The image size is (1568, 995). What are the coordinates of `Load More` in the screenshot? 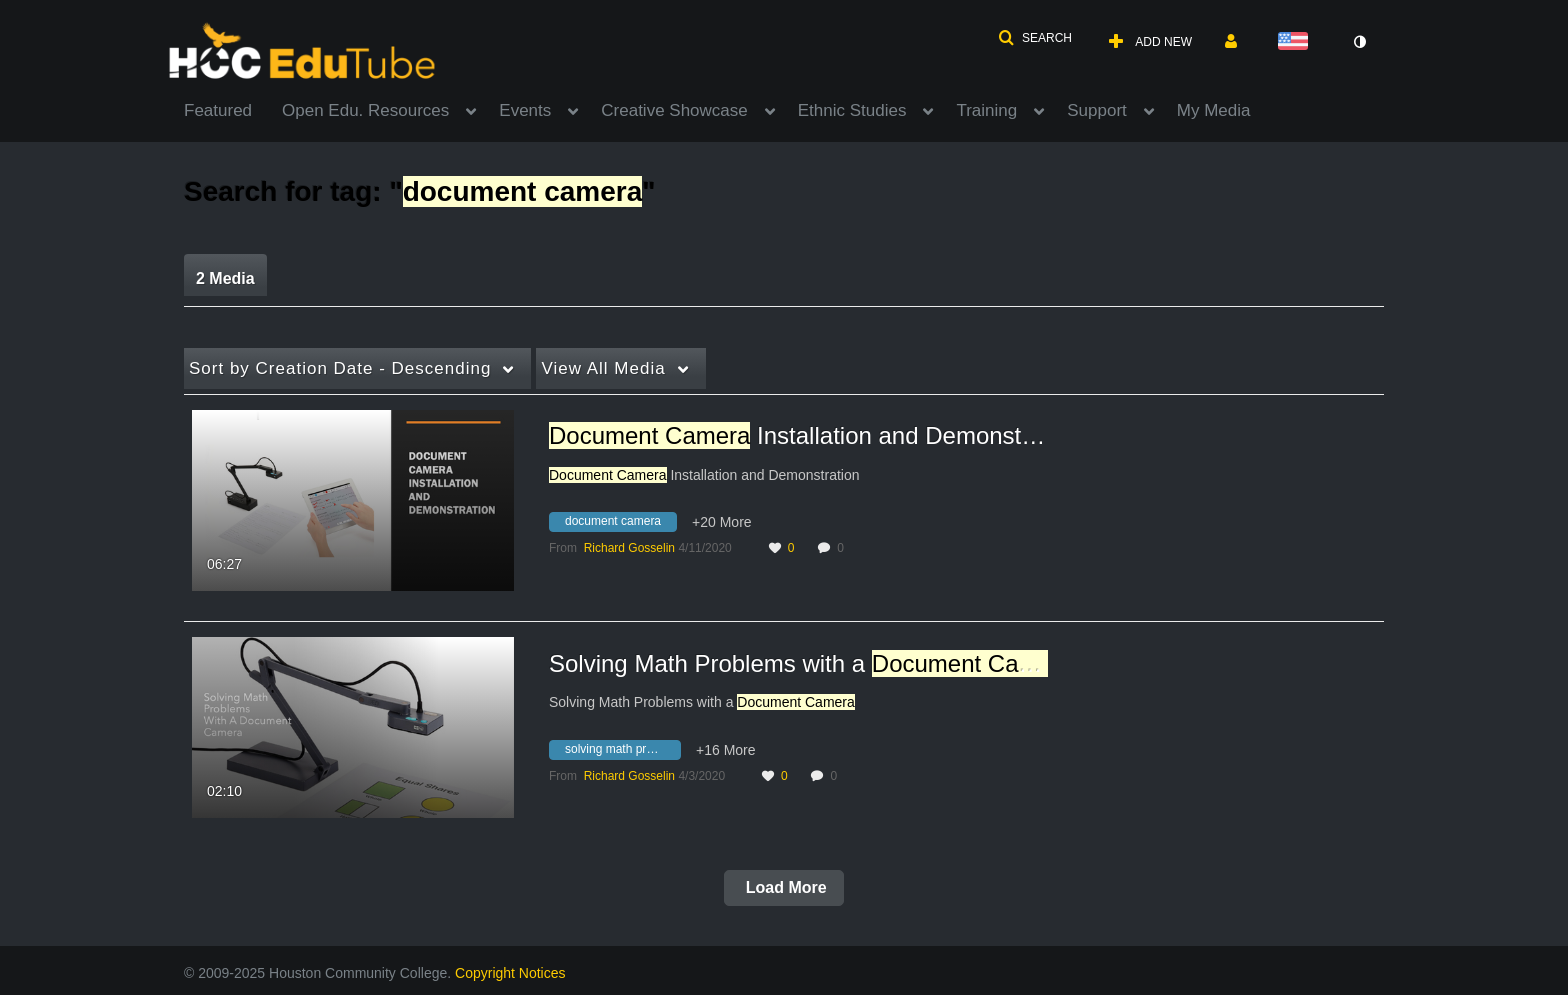 It's located at (783, 887).